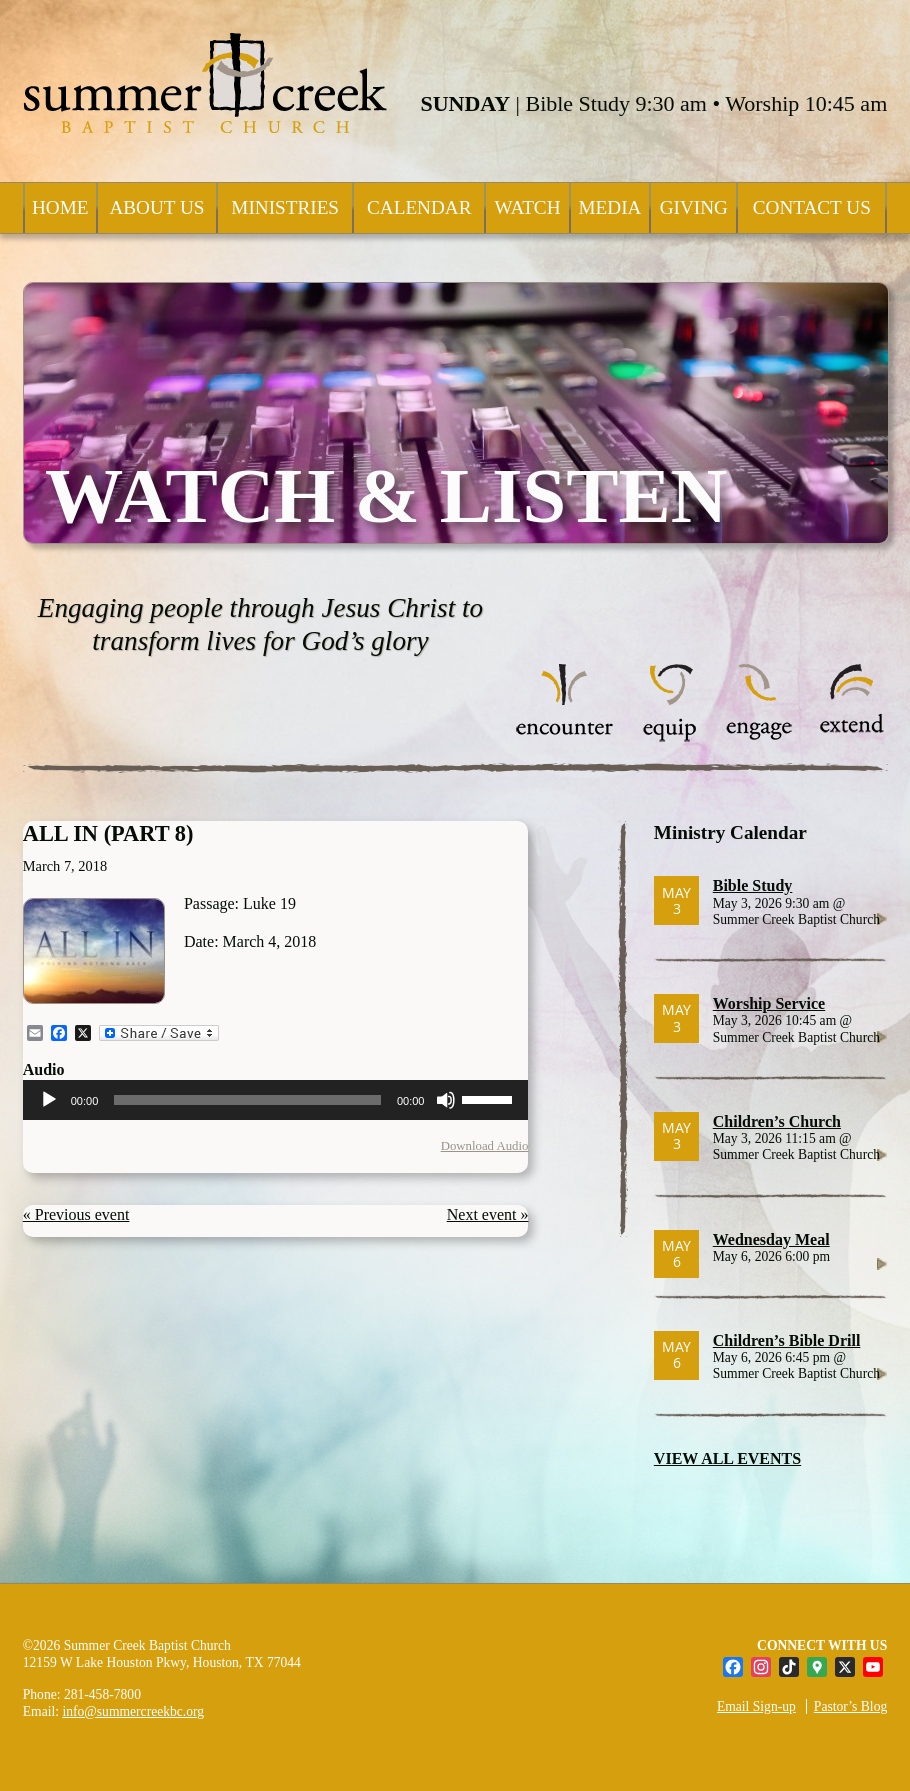 Image resolution: width=910 pixels, height=1791 pixels. What do you see at coordinates (850, 1706) in the screenshot?
I see `Pastor’s Blog` at bounding box center [850, 1706].